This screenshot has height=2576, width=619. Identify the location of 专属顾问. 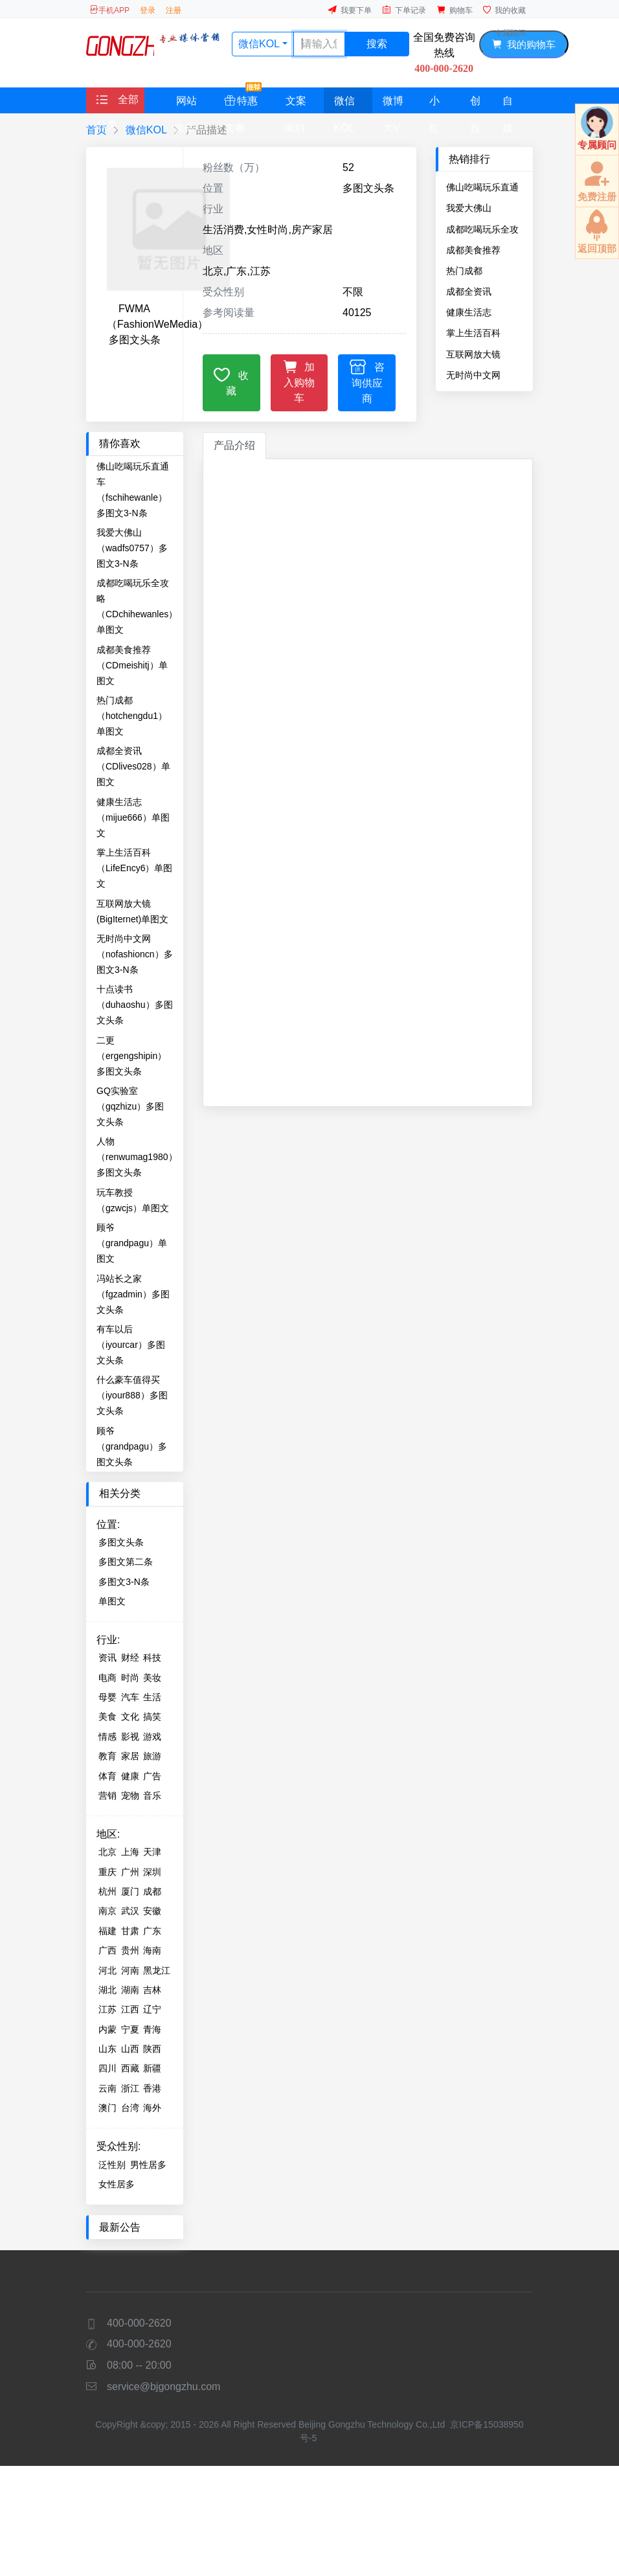
(510, 33).